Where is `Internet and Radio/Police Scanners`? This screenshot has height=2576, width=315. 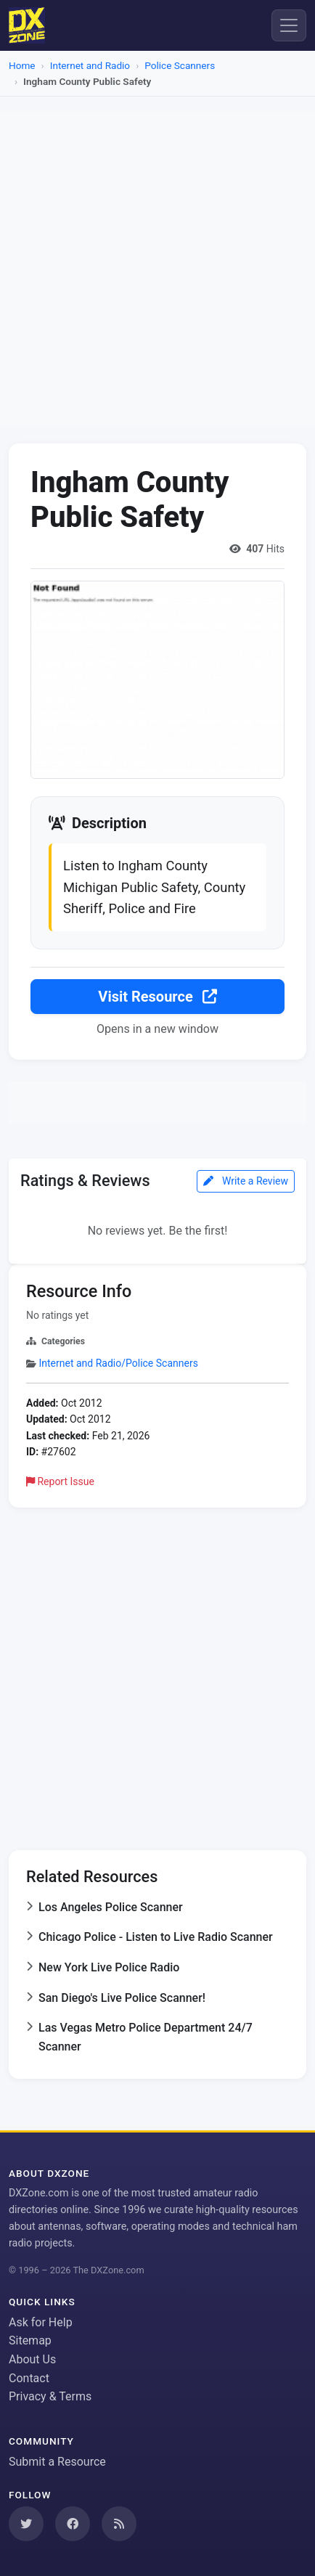 Internet and Radio/Police Scanners is located at coordinates (117, 1363).